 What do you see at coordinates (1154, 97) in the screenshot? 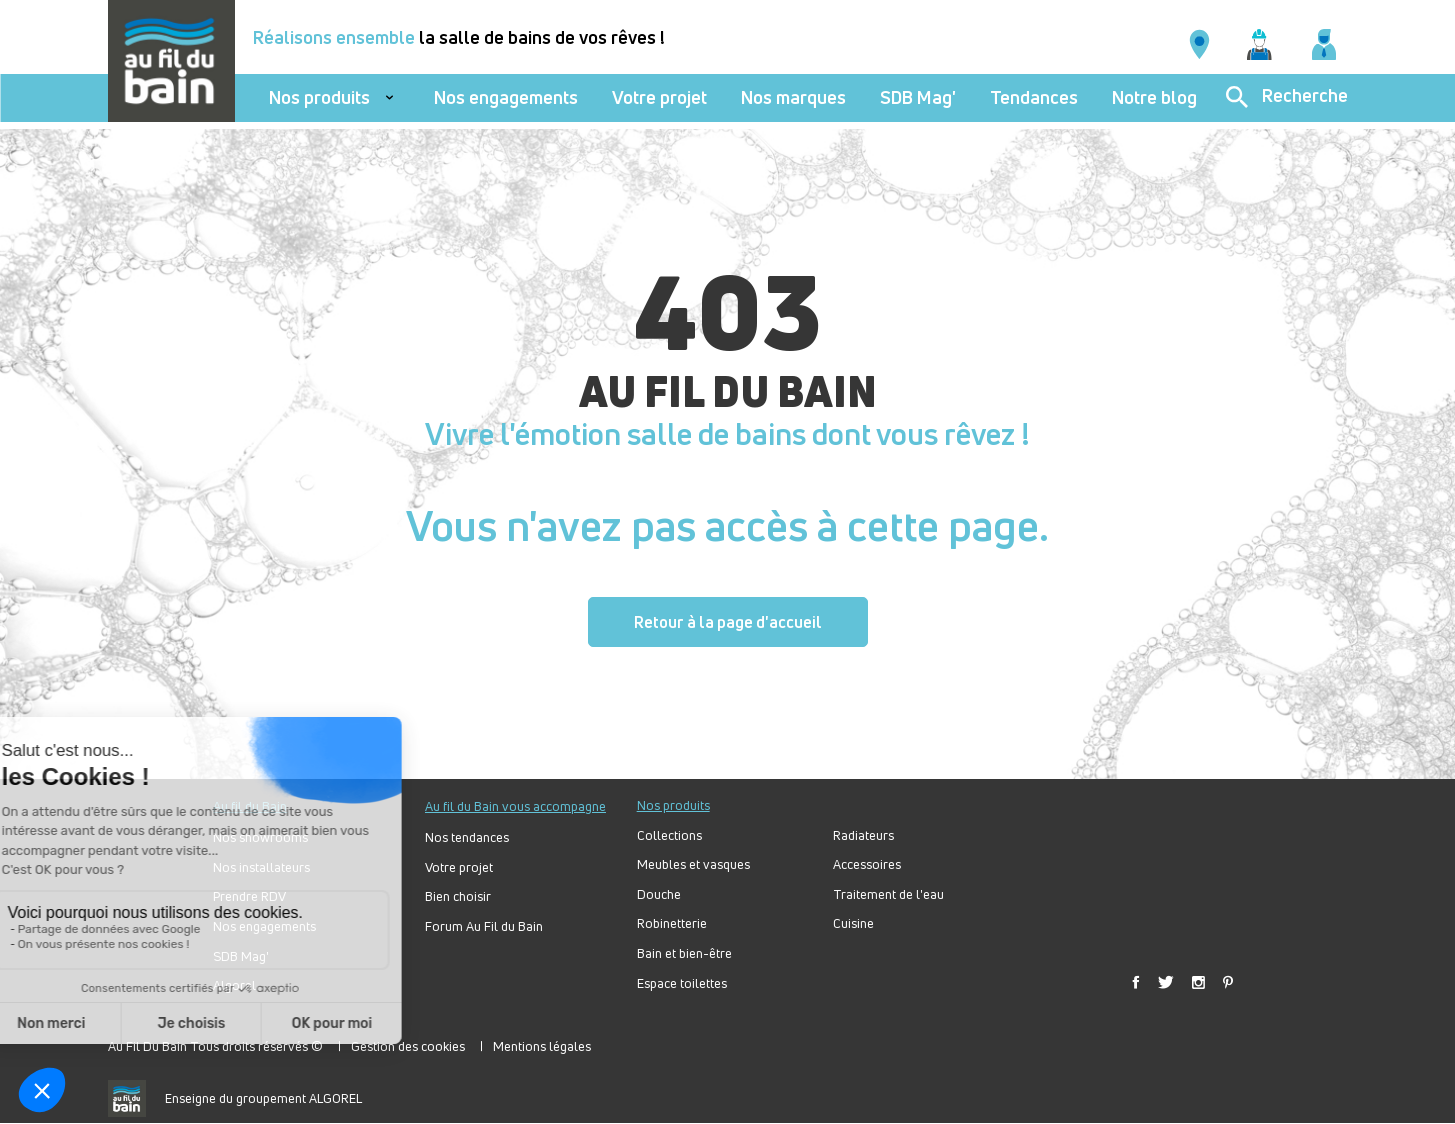
I see `Notre blog` at bounding box center [1154, 97].